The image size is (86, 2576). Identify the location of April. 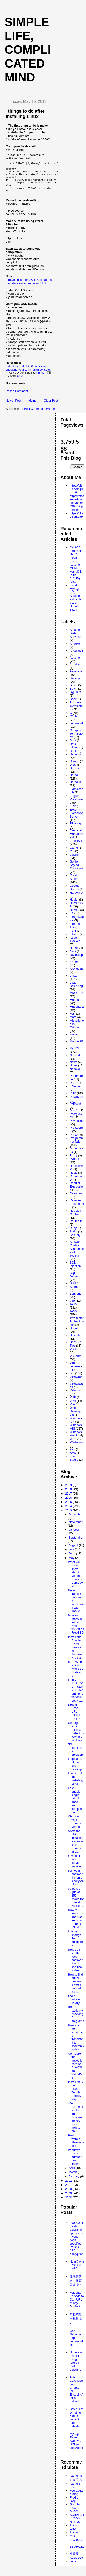
(72, 2174).